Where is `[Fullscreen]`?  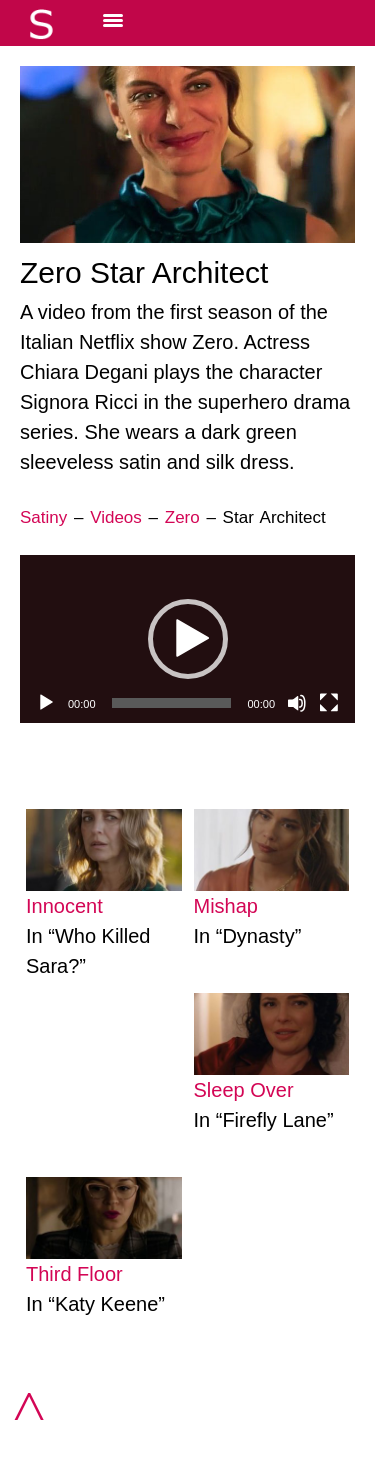
[Fullscreen] is located at coordinates (329, 703).